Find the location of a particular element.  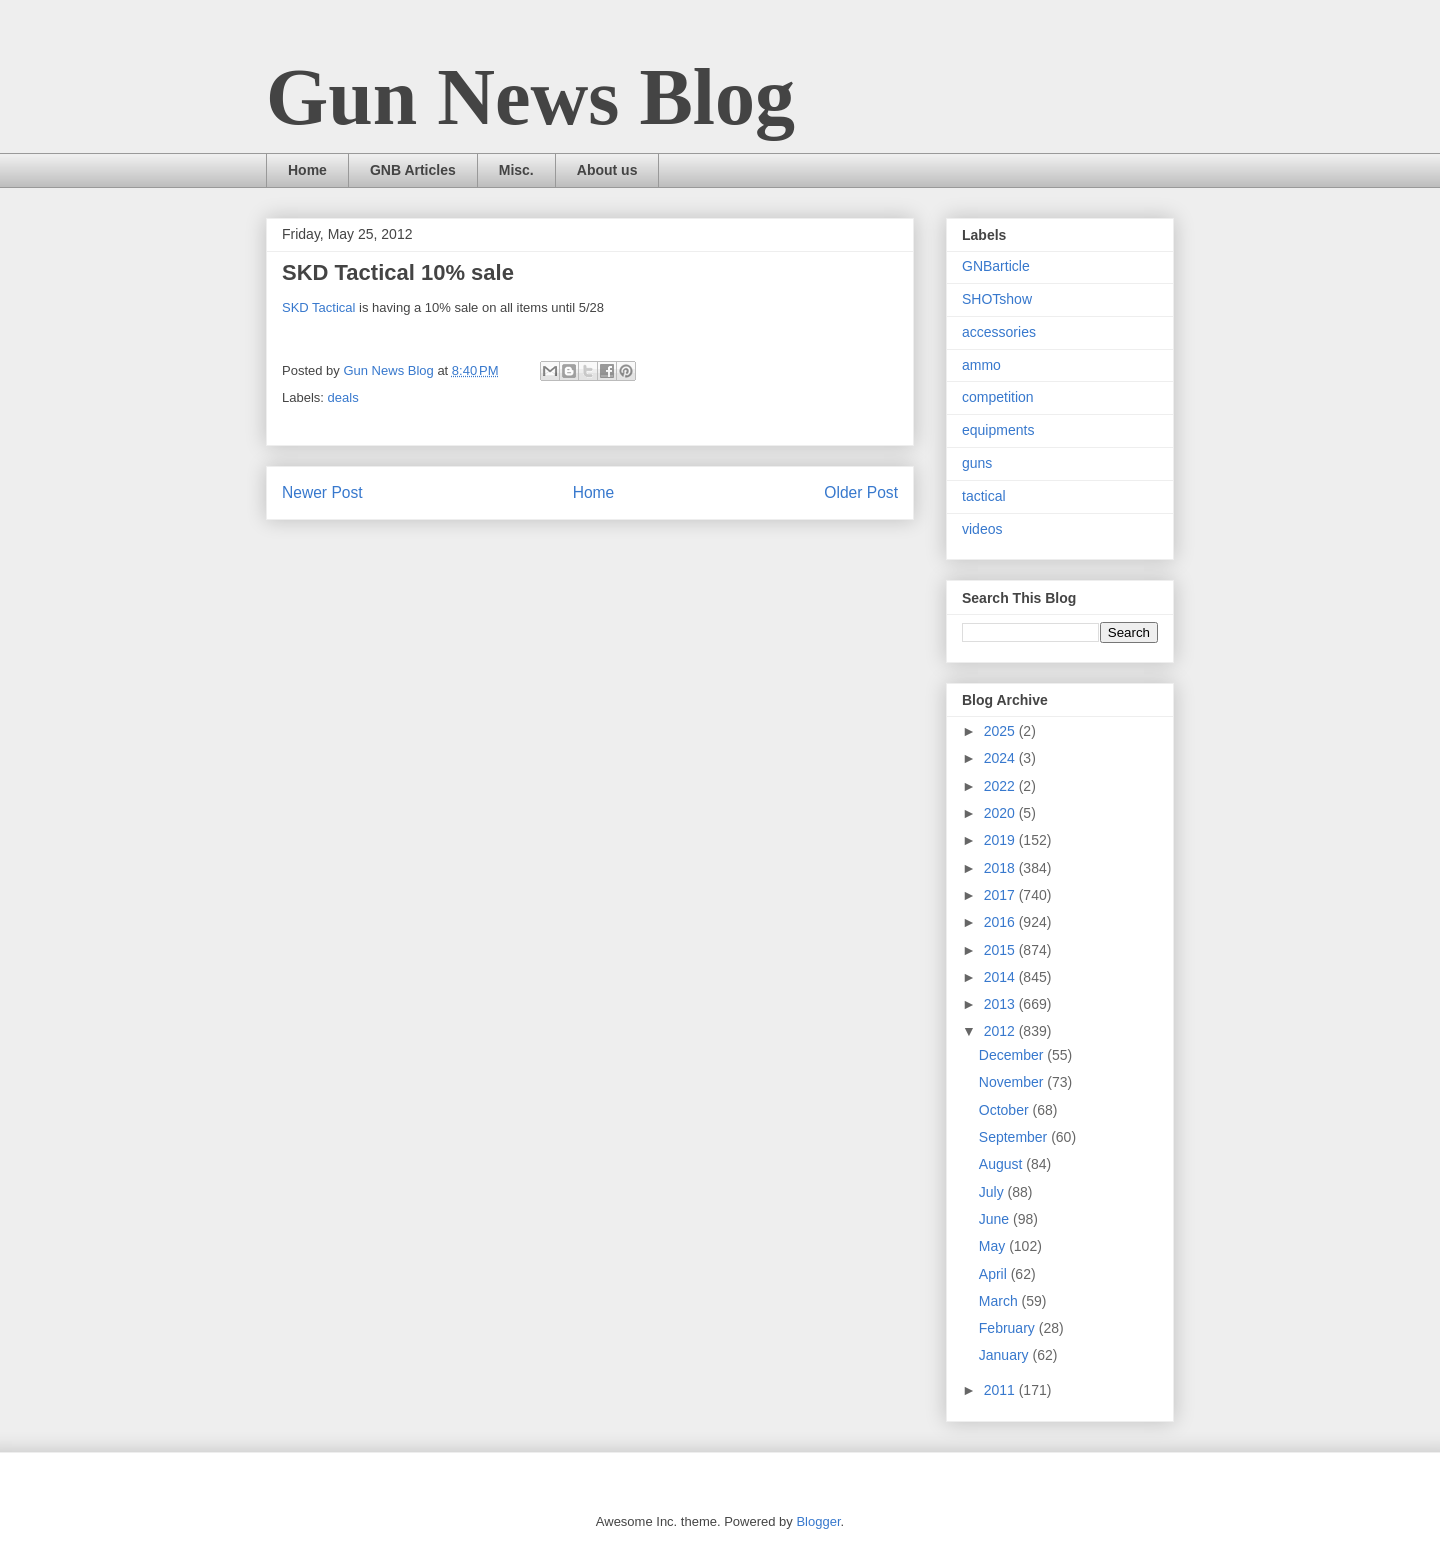

tactical is located at coordinates (984, 496).